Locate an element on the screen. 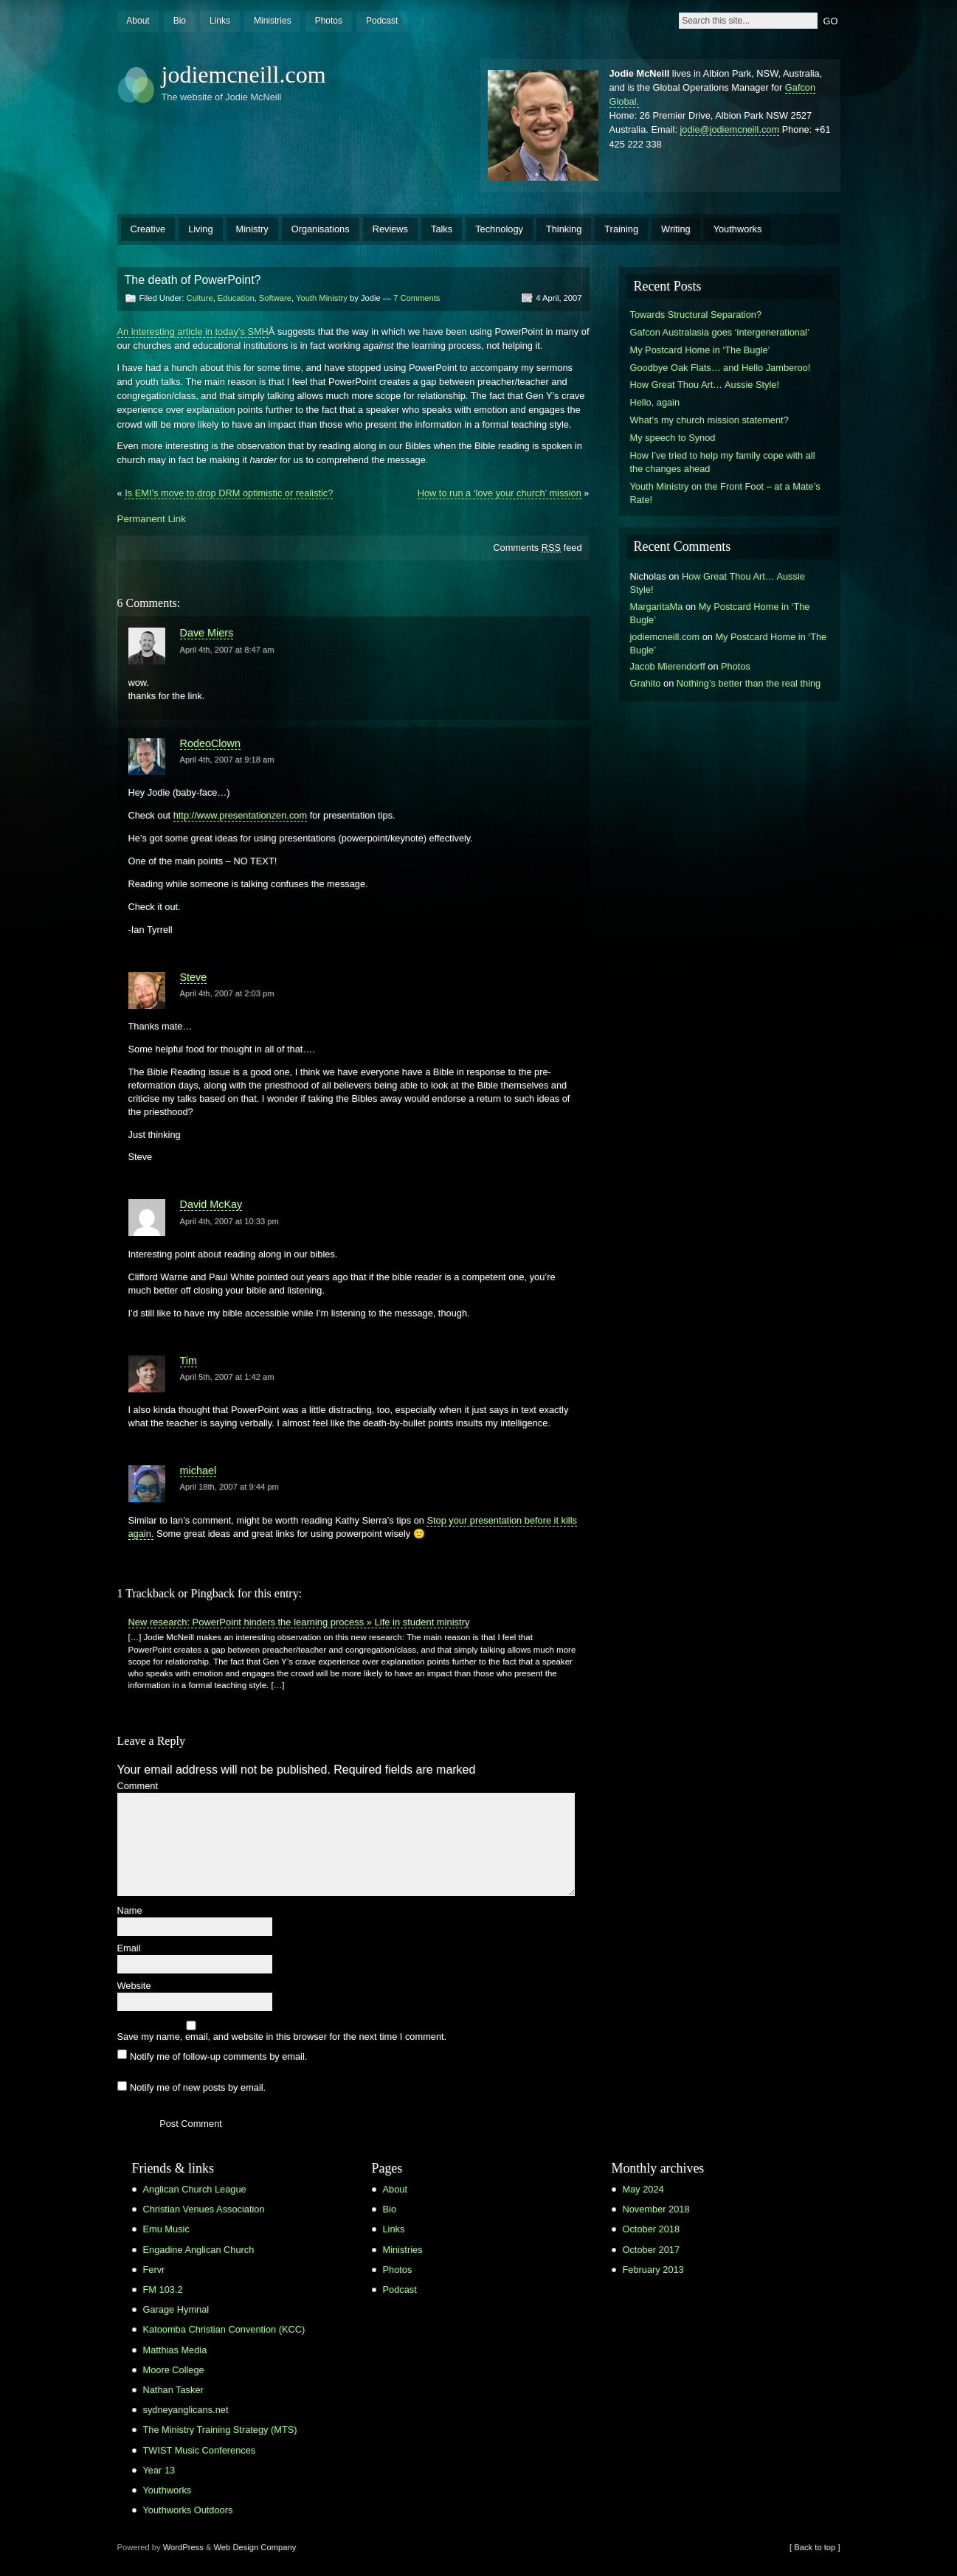 The width and height of the screenshot is (957, 2576). RodeoClown is located at coordinates (210, 743).